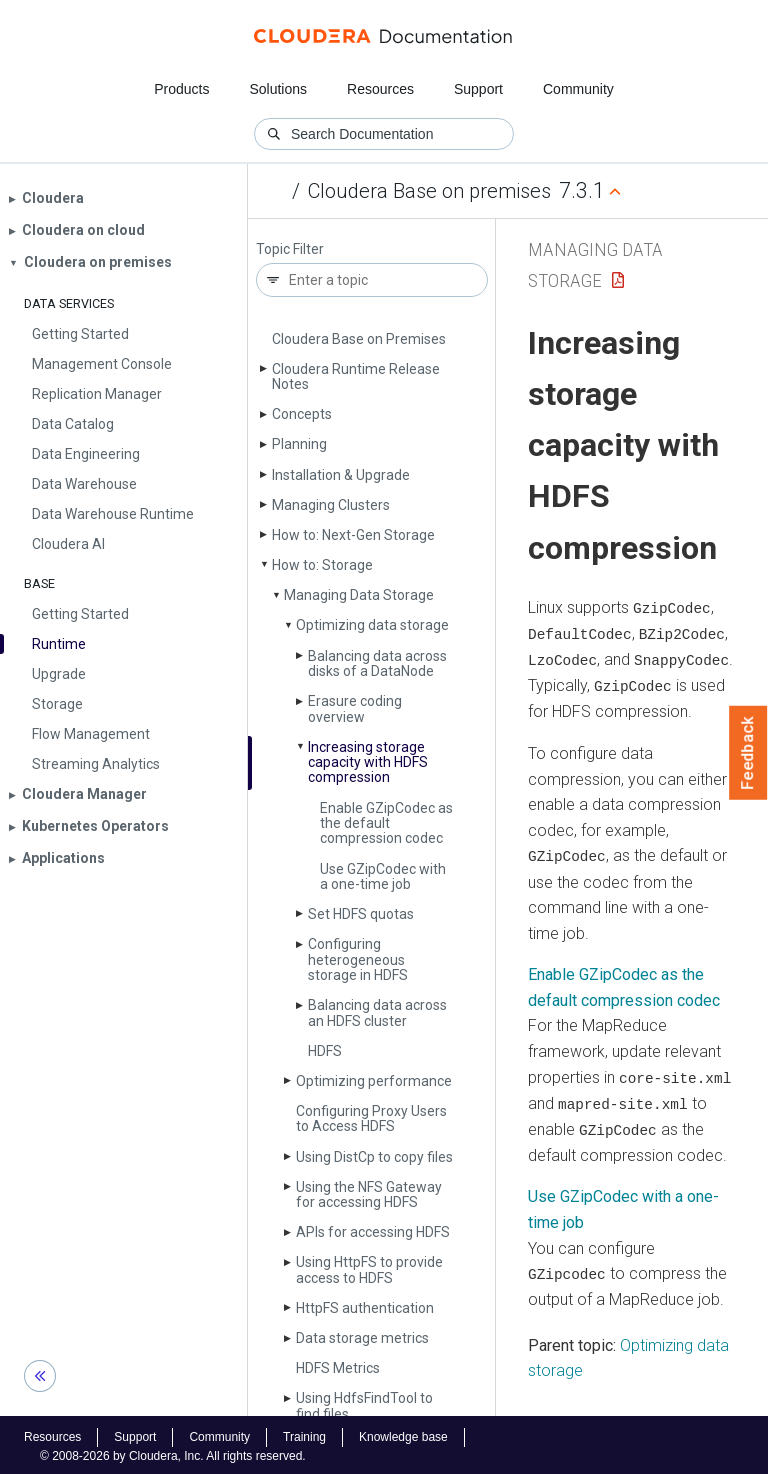 Image resolution: width=768 pixels, height=1474 pixels. Describe the element at coordinates (386, 823) in the screenshot. I see `Enable GZip­Codec as the default compression codec` at that location.